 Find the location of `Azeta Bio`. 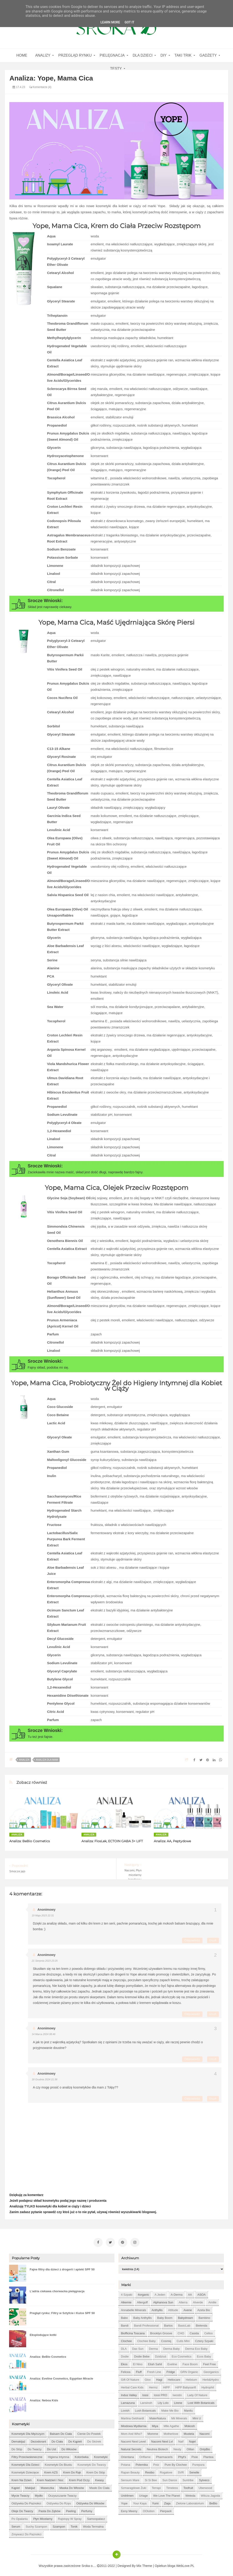

Azeta Bio is located at coordinates (203, 2308).